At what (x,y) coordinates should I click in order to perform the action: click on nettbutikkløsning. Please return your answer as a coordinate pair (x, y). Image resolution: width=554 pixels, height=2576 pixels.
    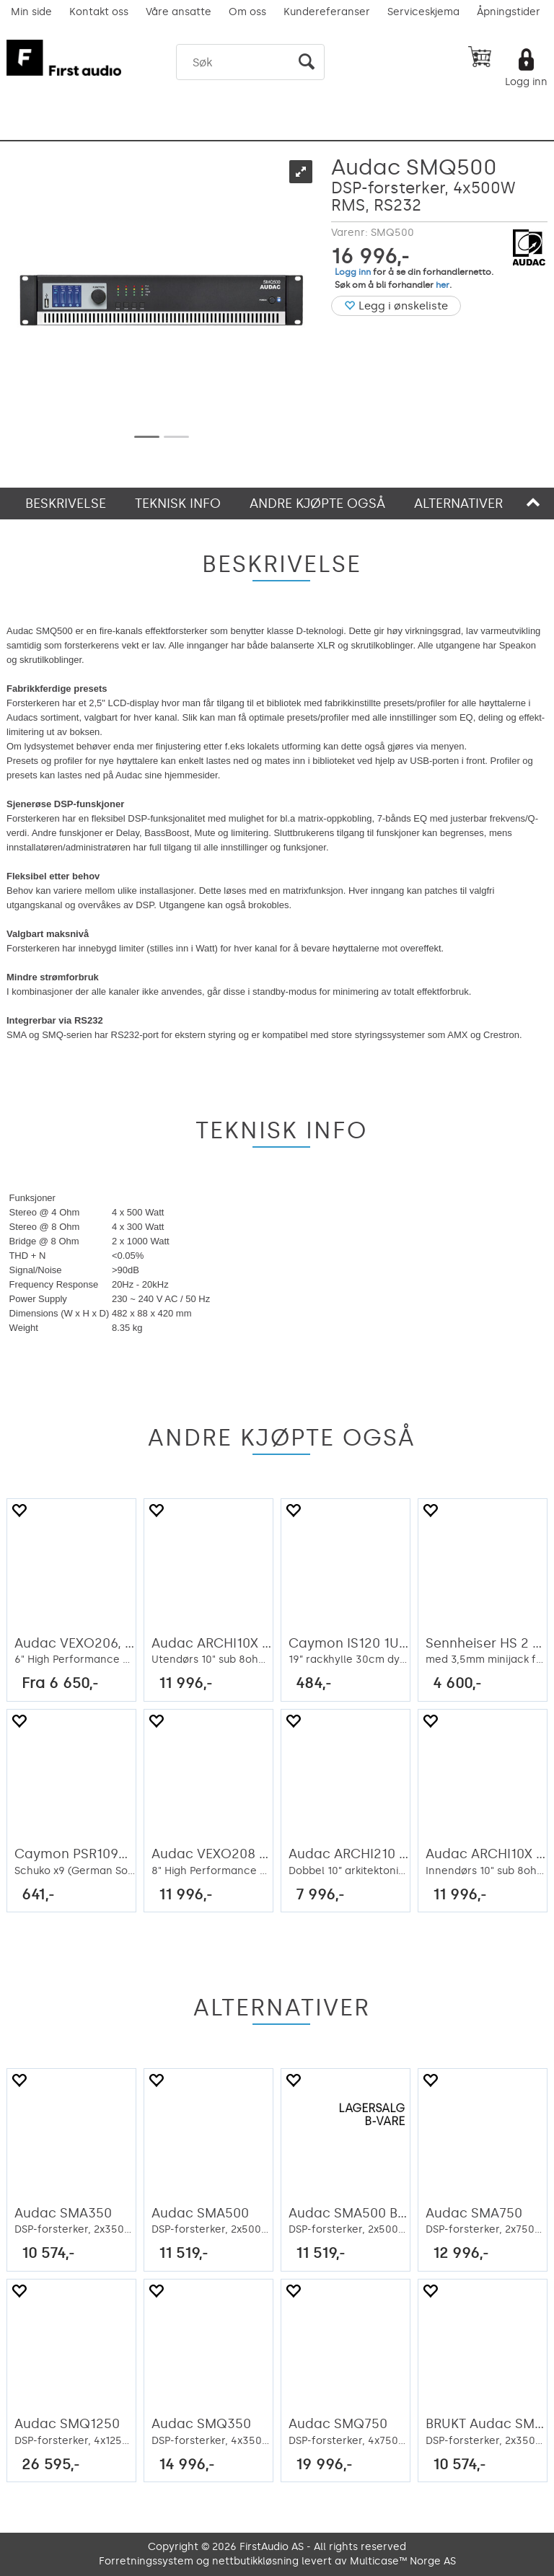
    Looking at the image, I should click on (255, 2561).